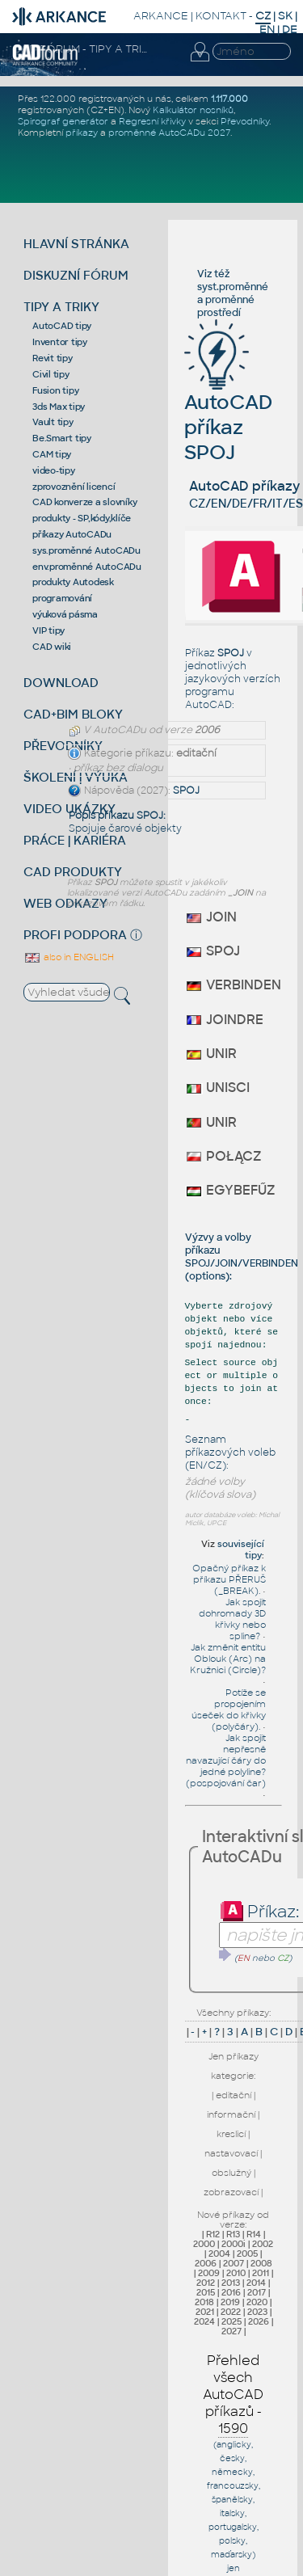 This screenshot has width=303, height=2576. Describe the element at coordinates (63, 121) in the screenshot. I see `Spirograf generátor` at that location.